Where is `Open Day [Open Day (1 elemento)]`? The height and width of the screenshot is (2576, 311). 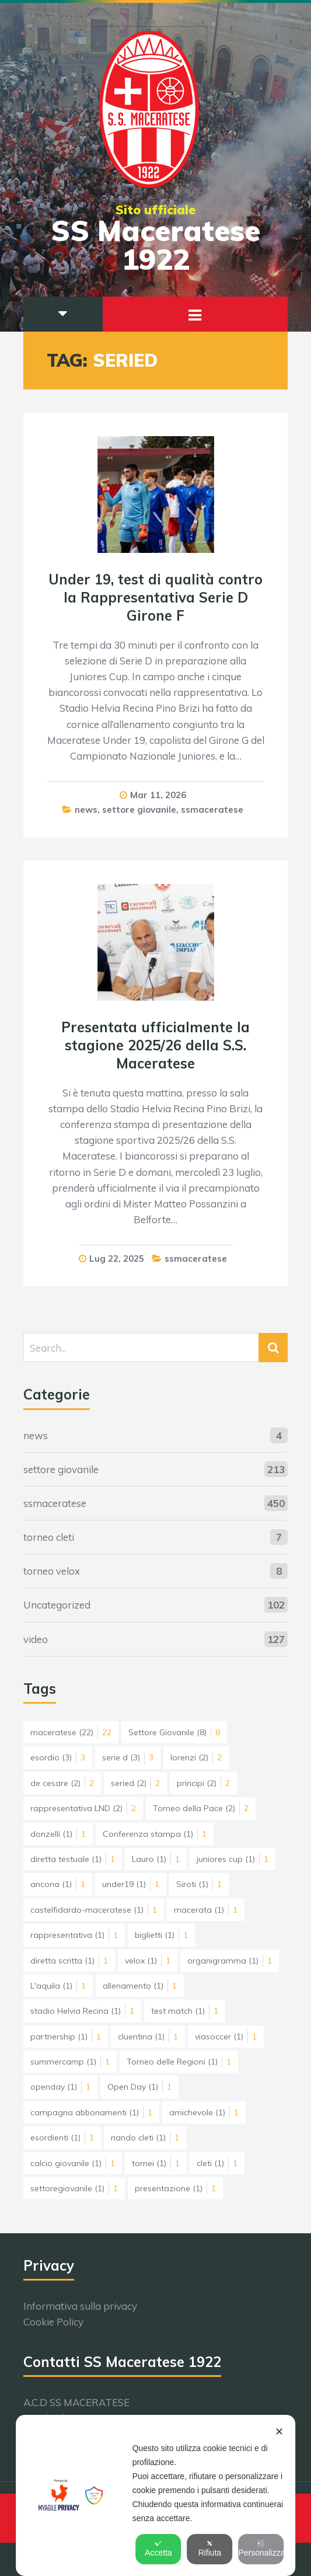 Open Day [Open Day (1 elemento)] is located at coordinates (139, 2086).